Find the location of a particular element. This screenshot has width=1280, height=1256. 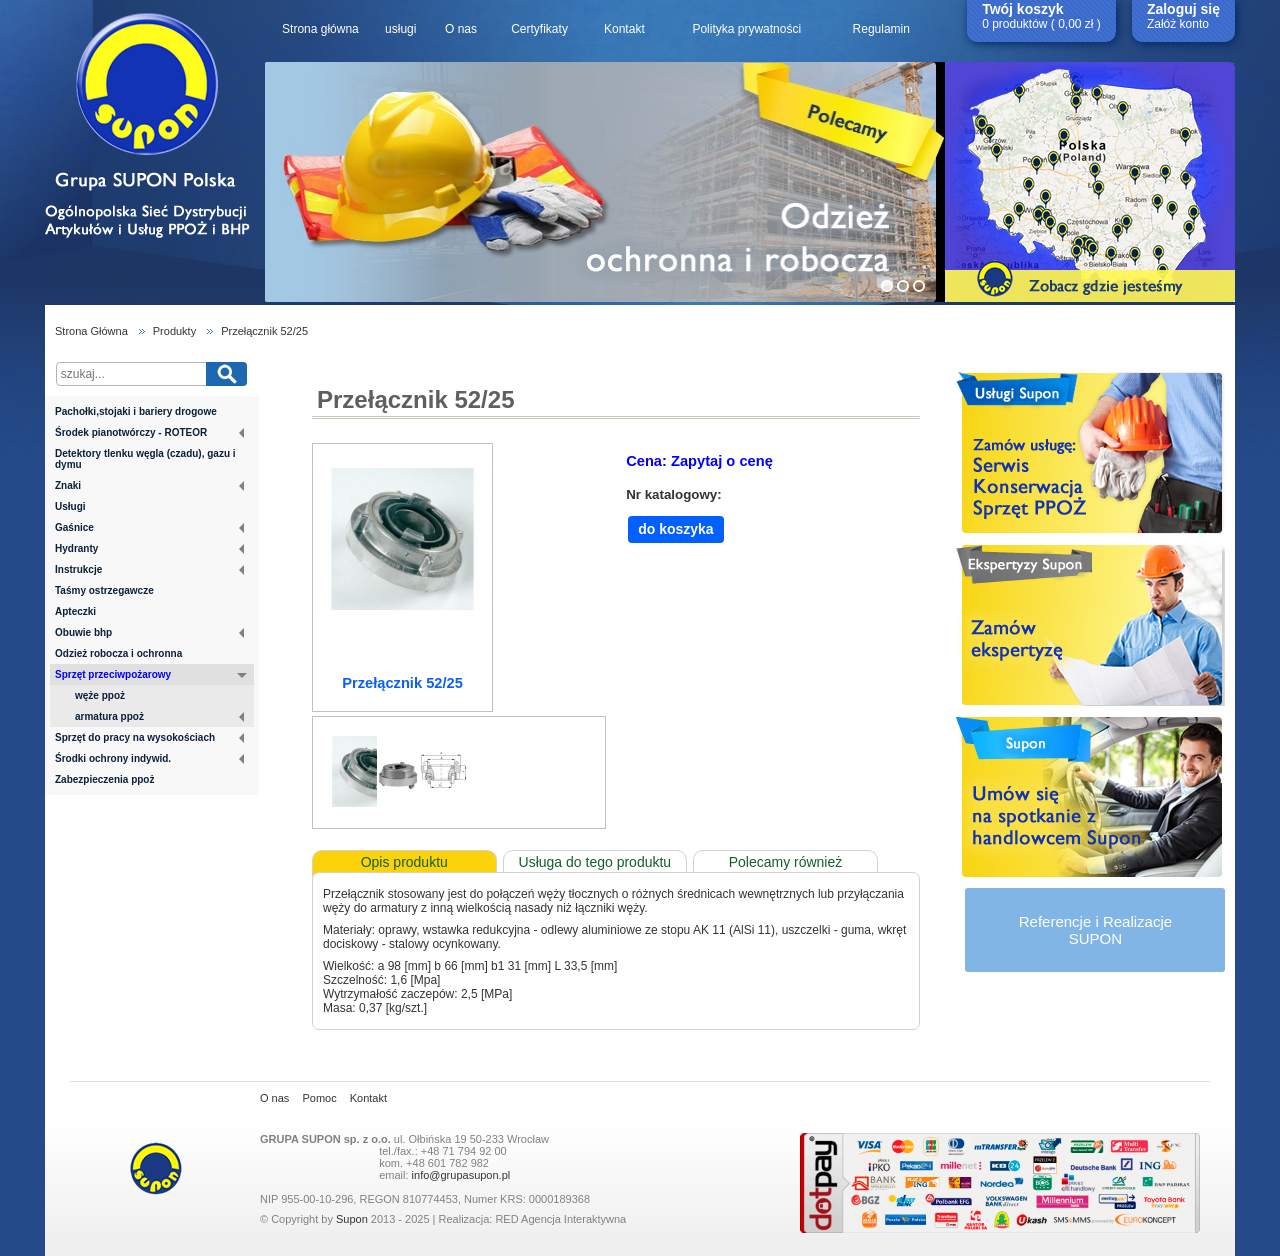

Polecamy również is located at coordinates (786, 862).